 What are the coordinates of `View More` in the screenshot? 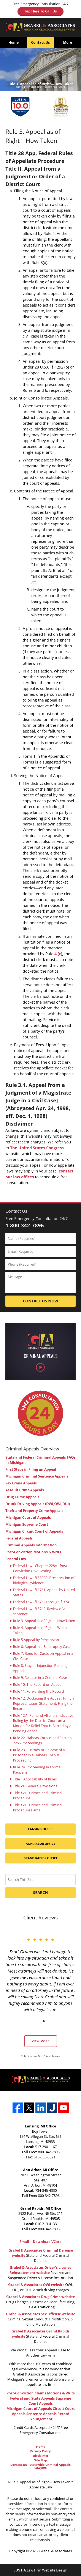 It's located at (40, 2041).